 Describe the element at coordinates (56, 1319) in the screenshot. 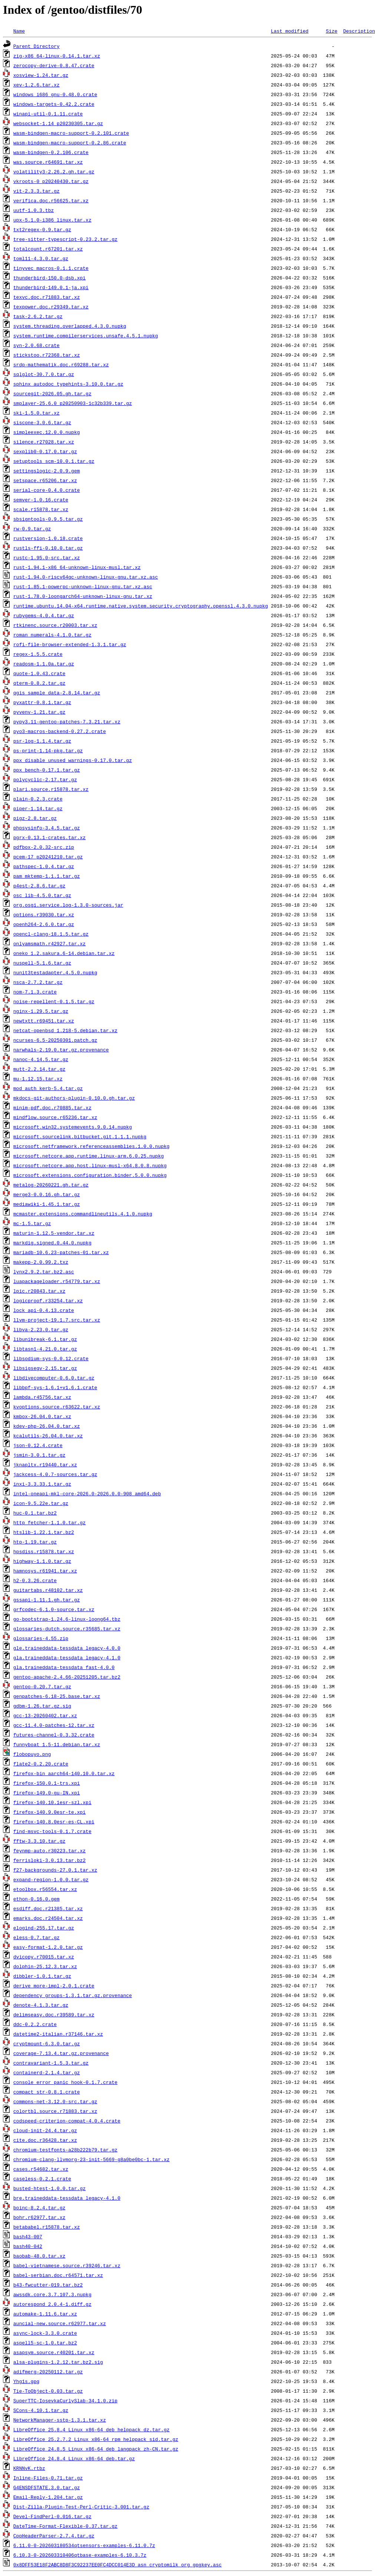

I see `llvm-project-19.1.7.src.tar.xz` at that location.